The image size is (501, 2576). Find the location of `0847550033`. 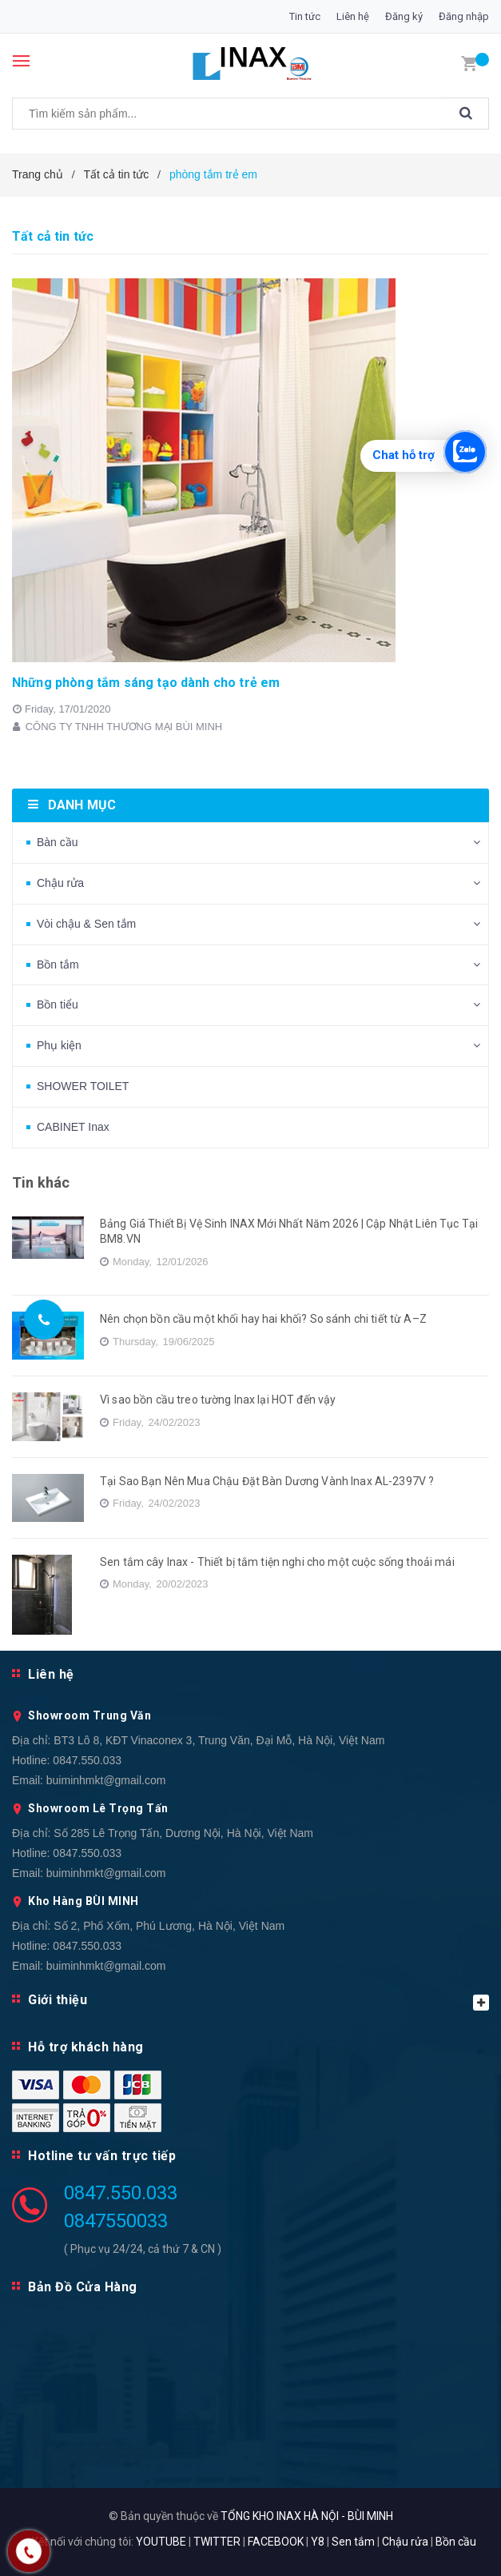

0847550033 is located at coordinates (116, 2221).